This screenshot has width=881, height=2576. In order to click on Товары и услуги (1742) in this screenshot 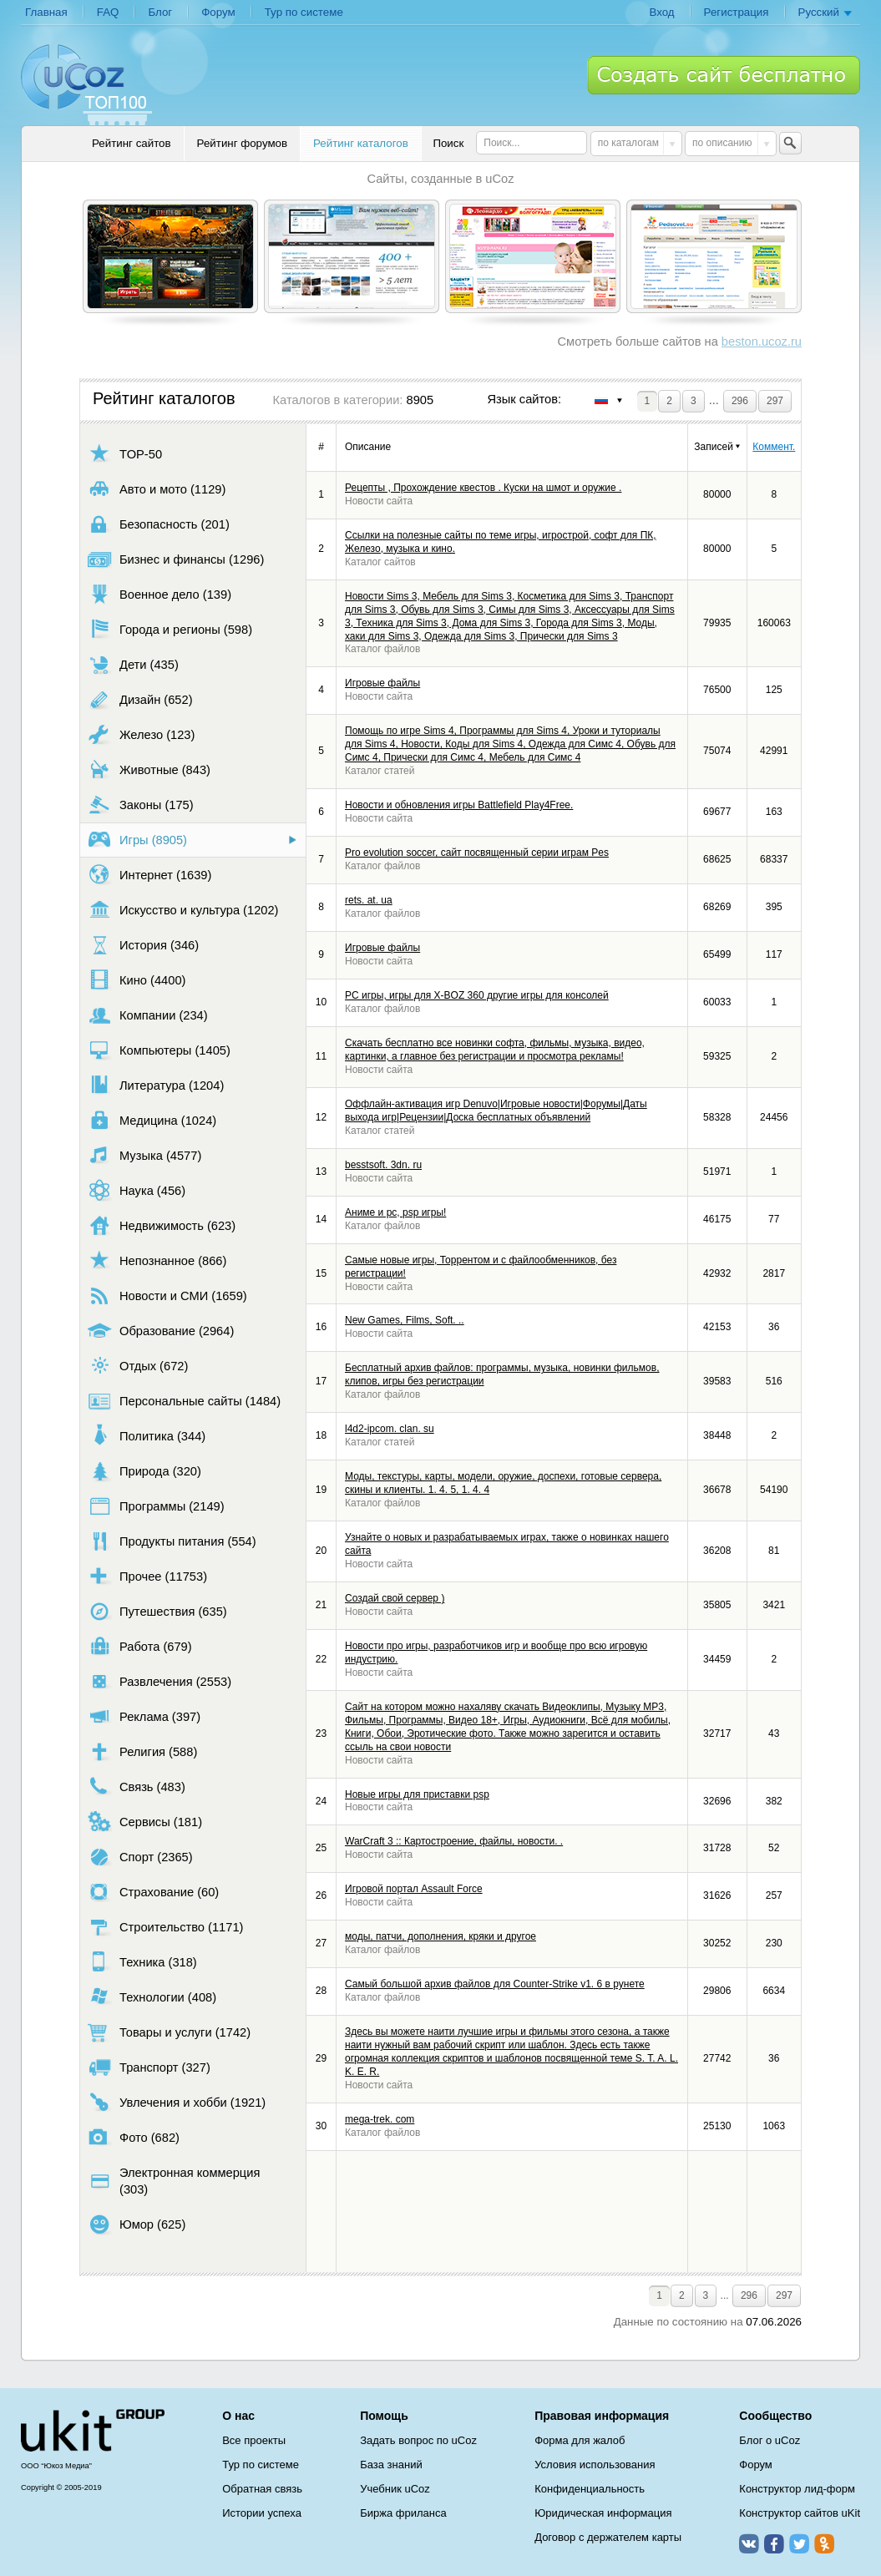, I will do `click(169, 2032)`.